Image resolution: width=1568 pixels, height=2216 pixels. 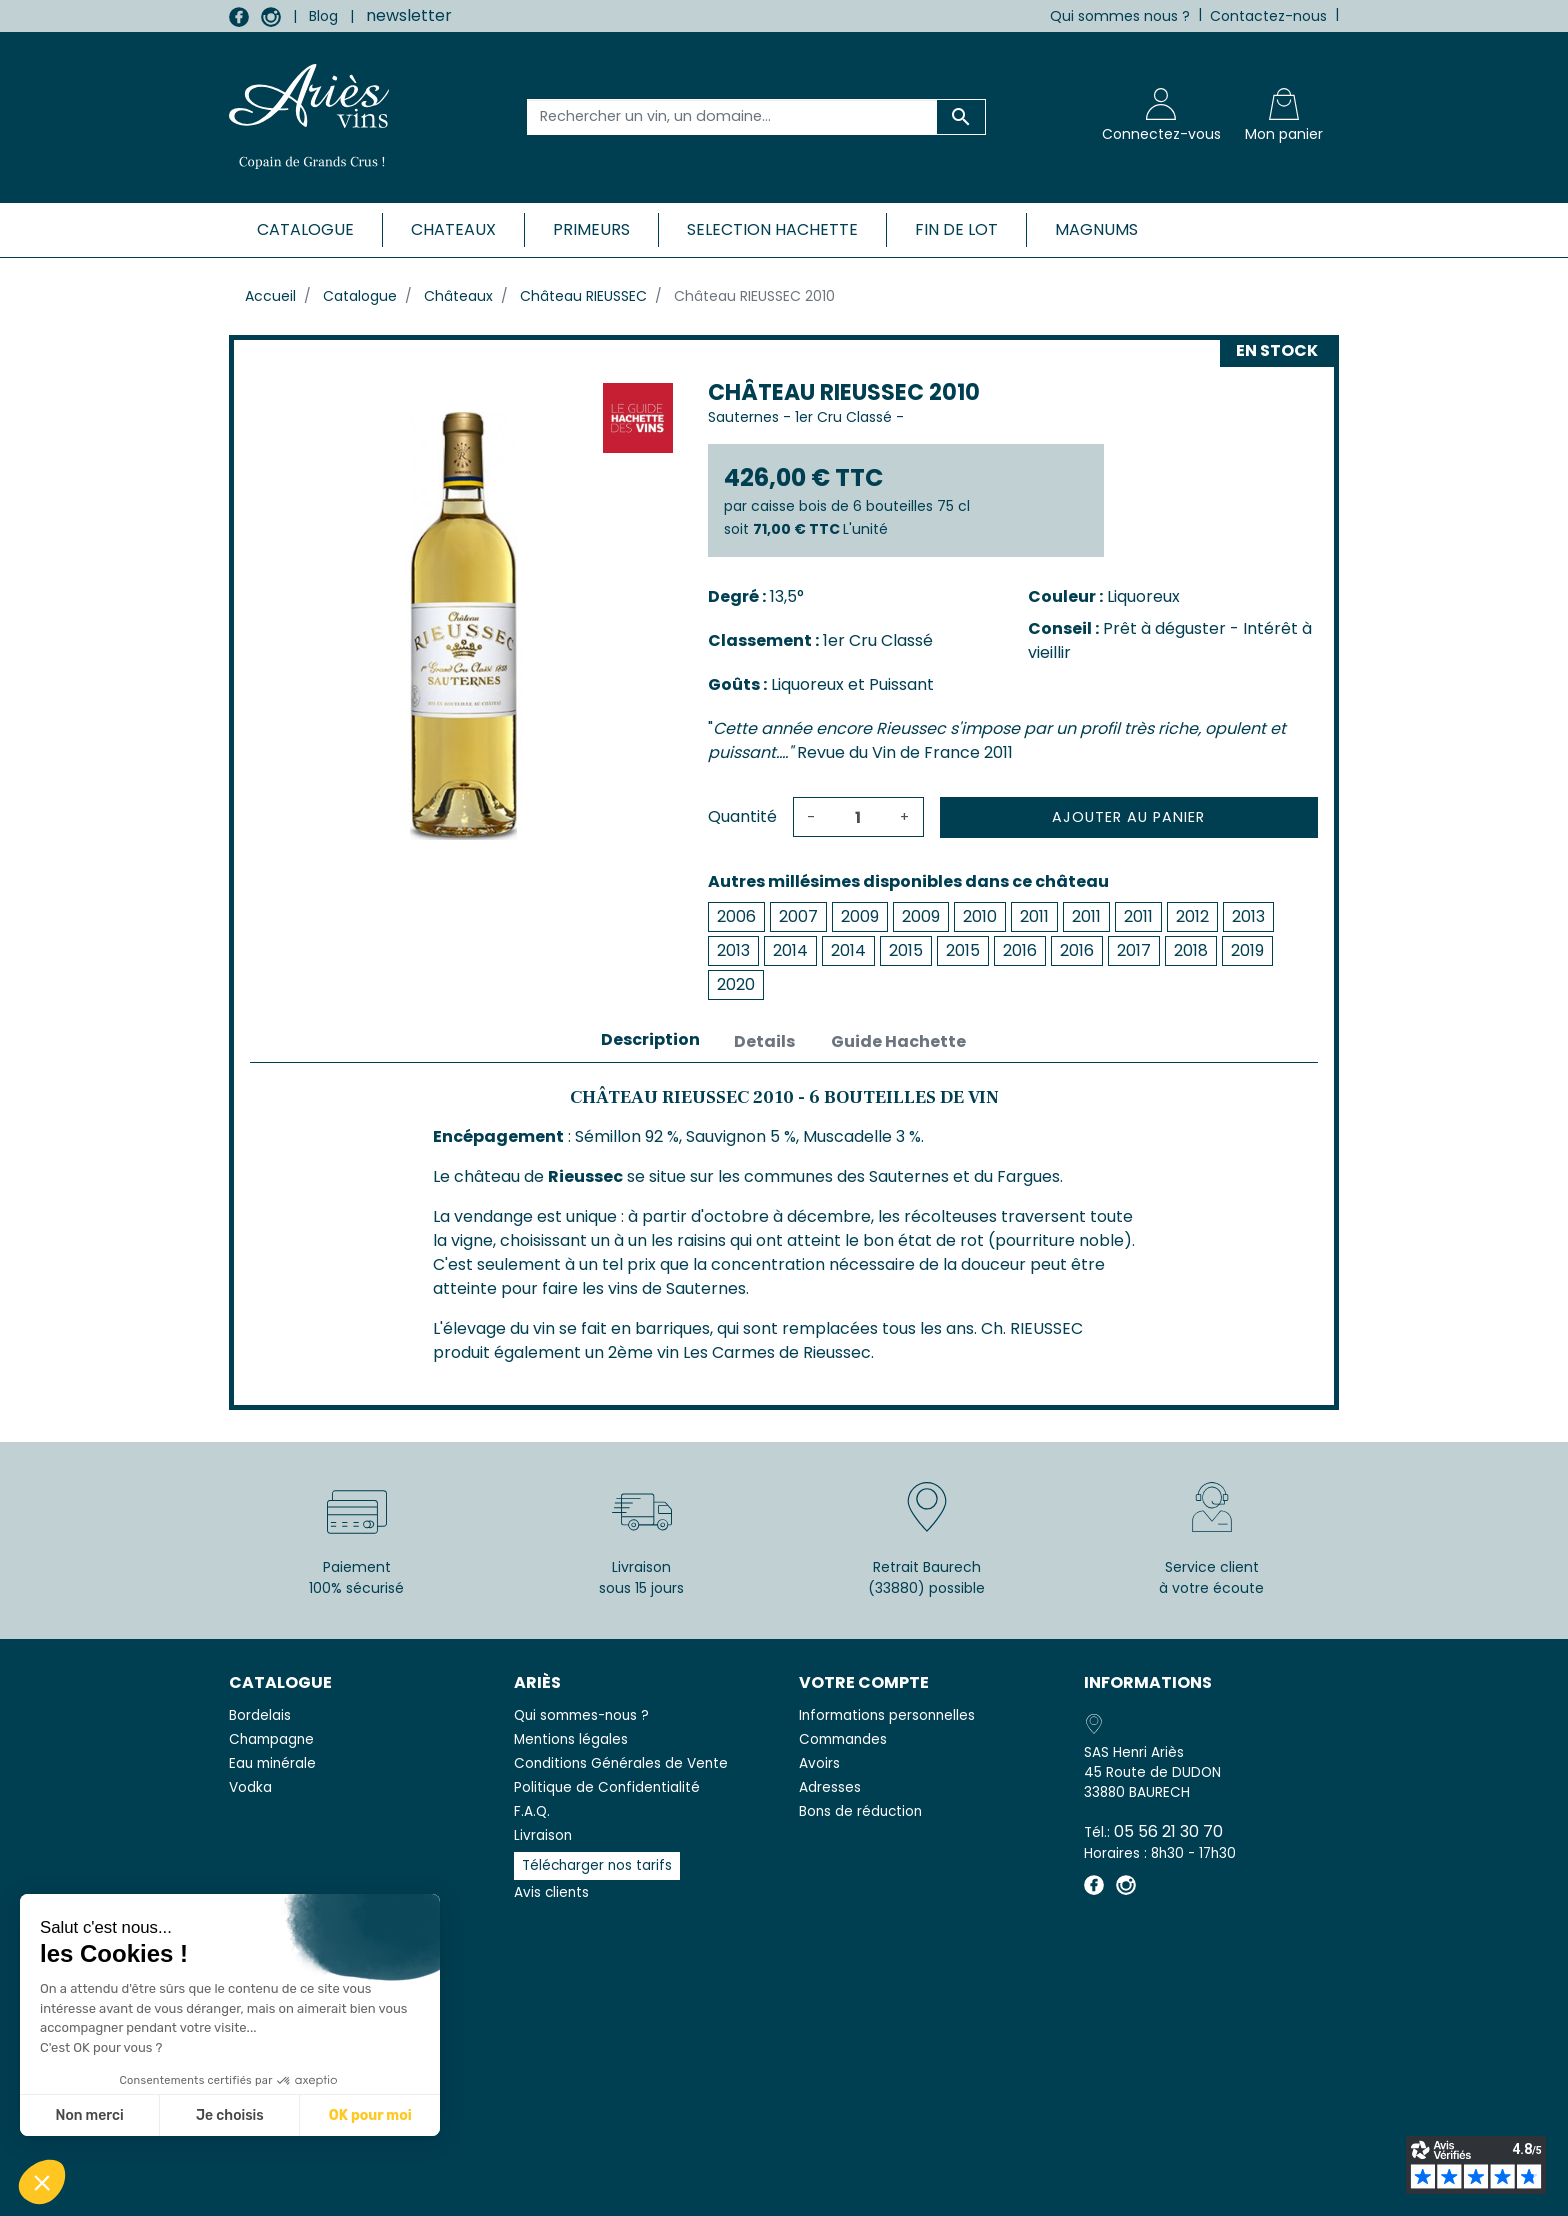 I want to click on 2015, so click(x=906, y=950).